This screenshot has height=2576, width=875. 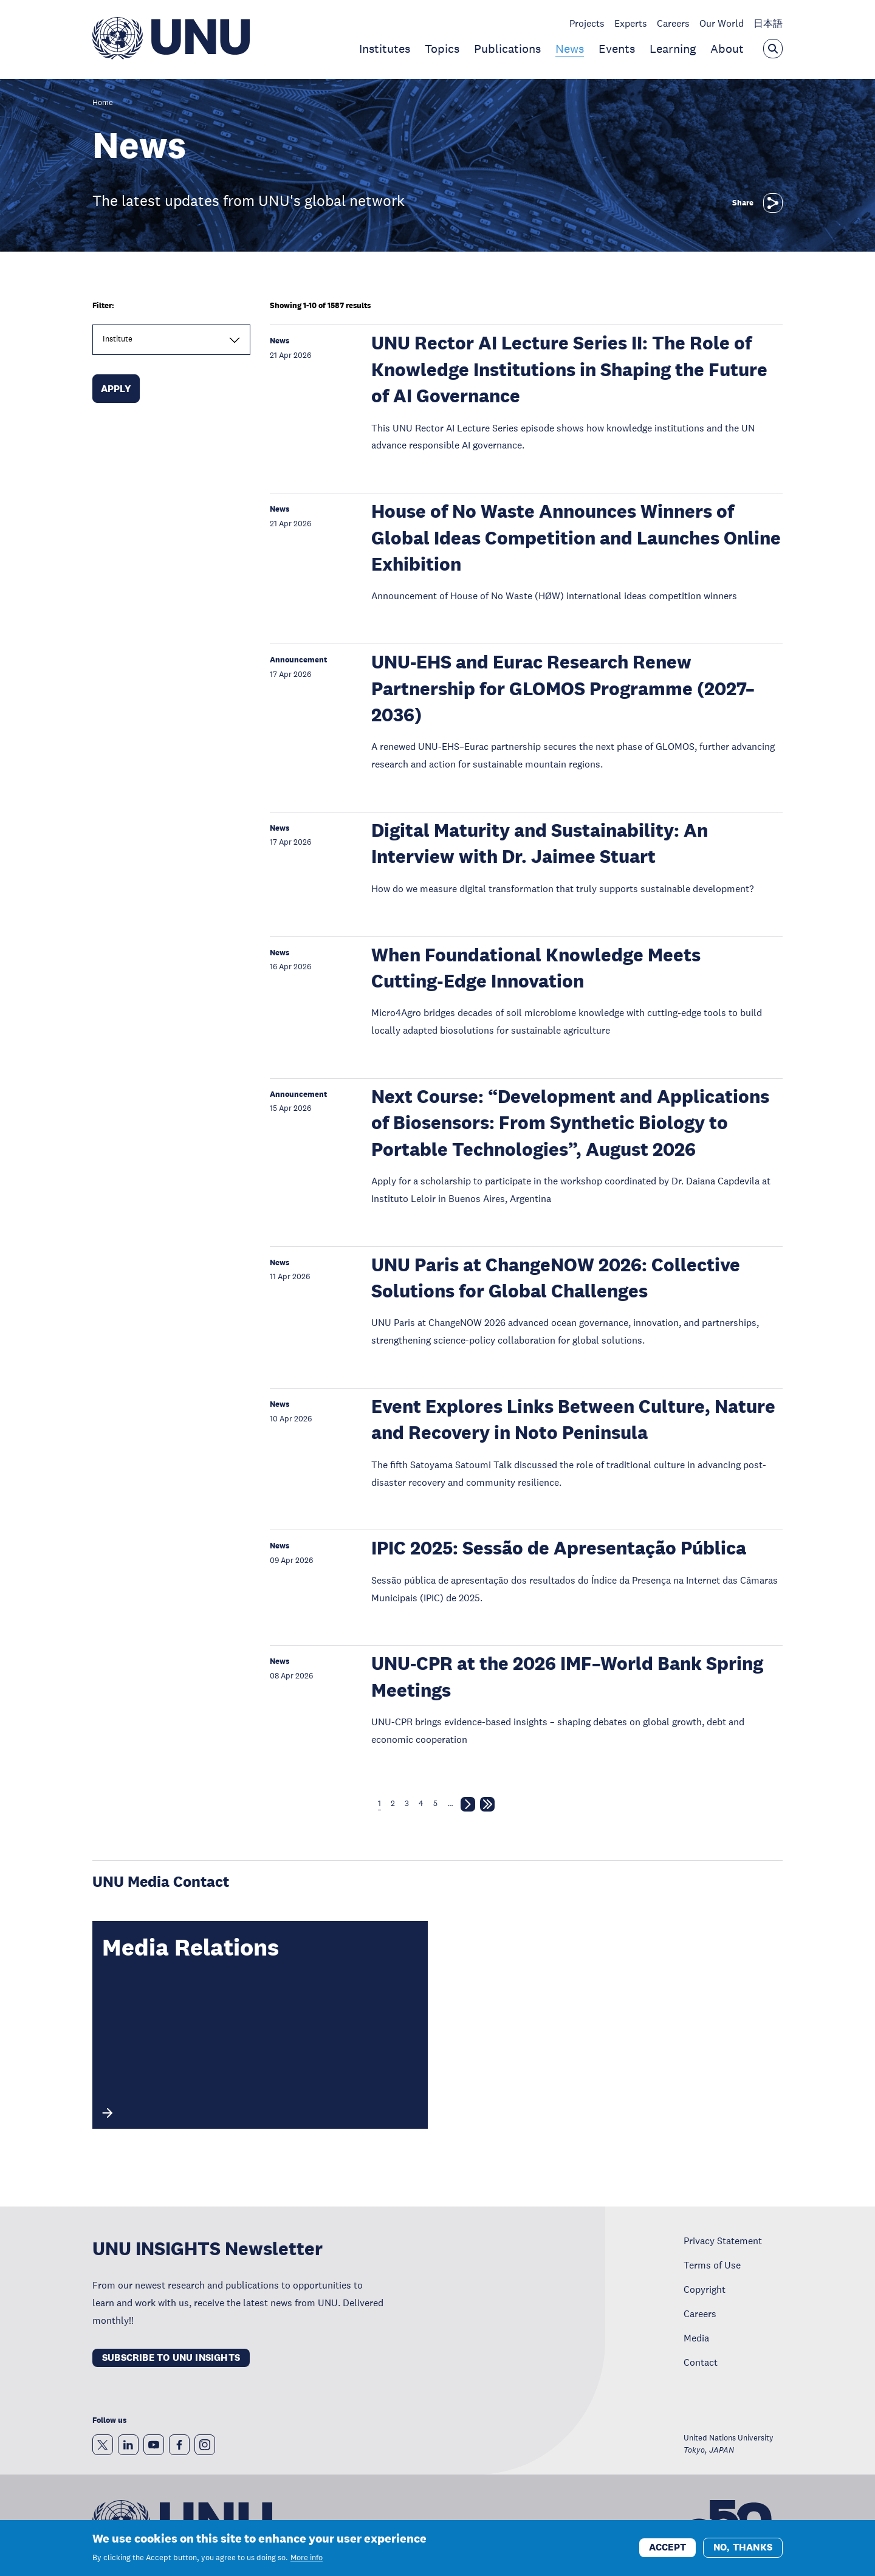 I want to click on Our World, so click(x=721, y=23).